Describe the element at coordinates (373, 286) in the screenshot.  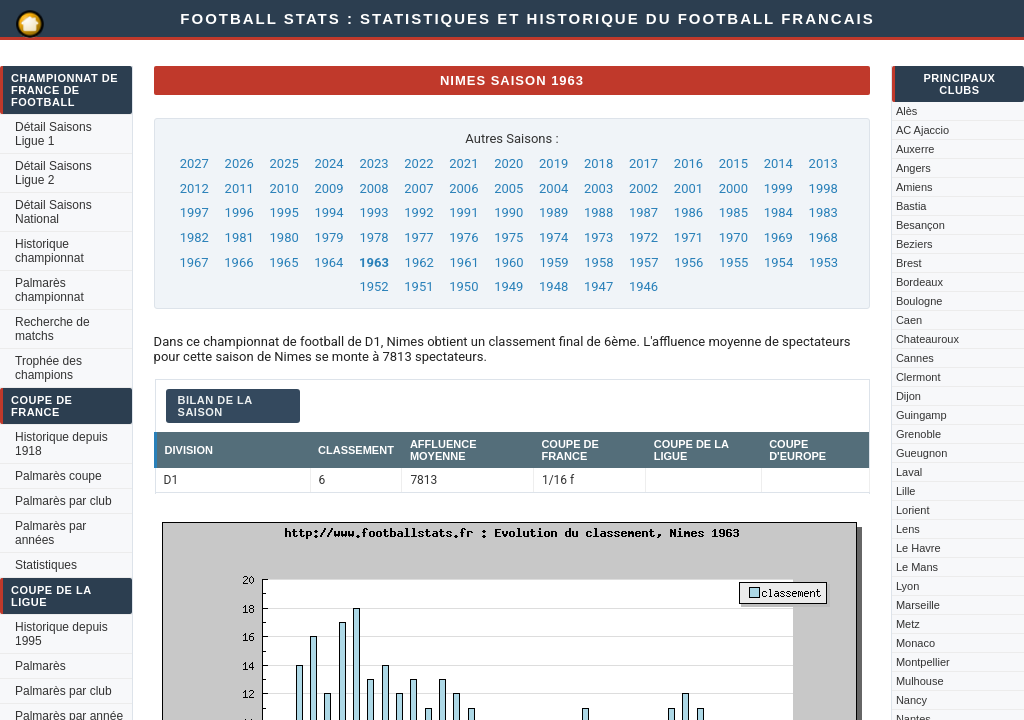
I see `1952` at that location.